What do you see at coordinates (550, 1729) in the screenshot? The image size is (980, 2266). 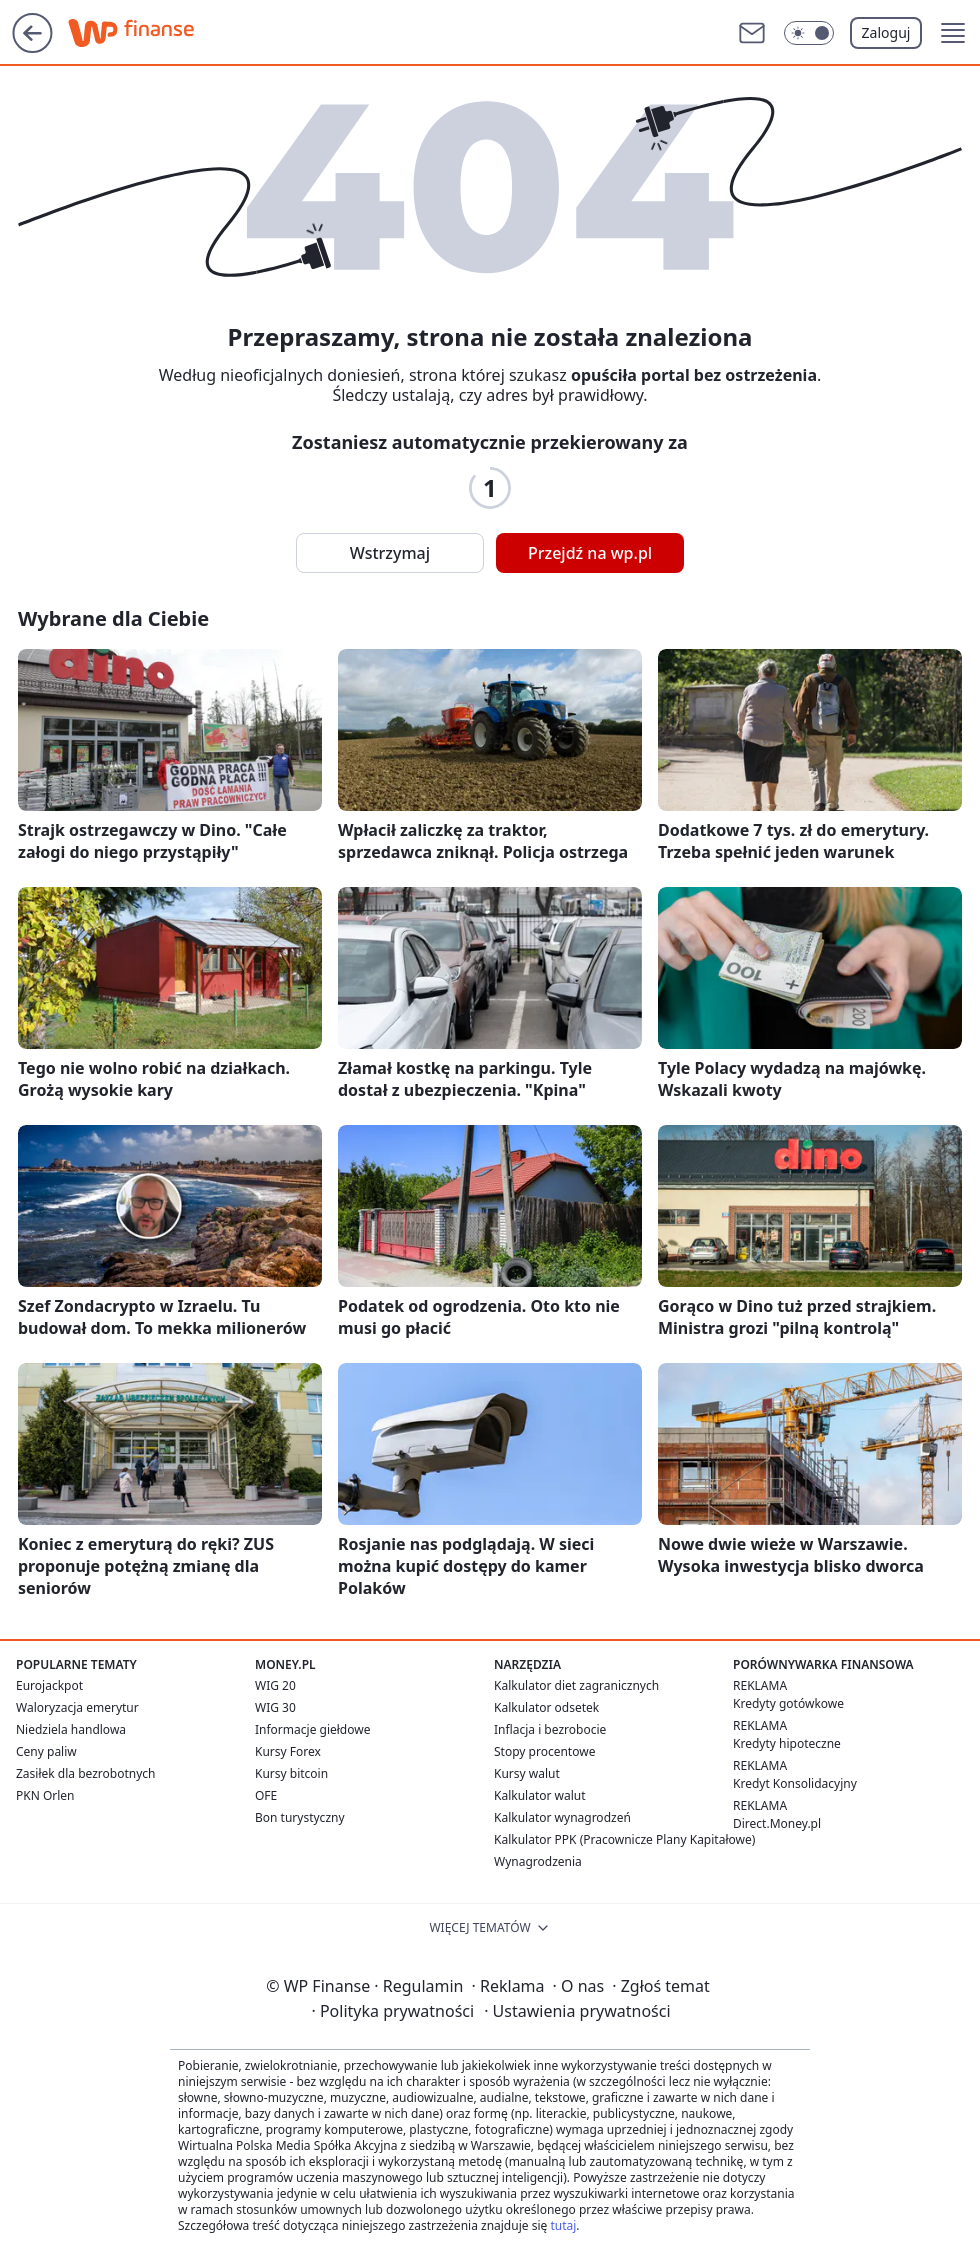 I see `Inflacja i bezrobocie` at bounding box center [550, 1729].